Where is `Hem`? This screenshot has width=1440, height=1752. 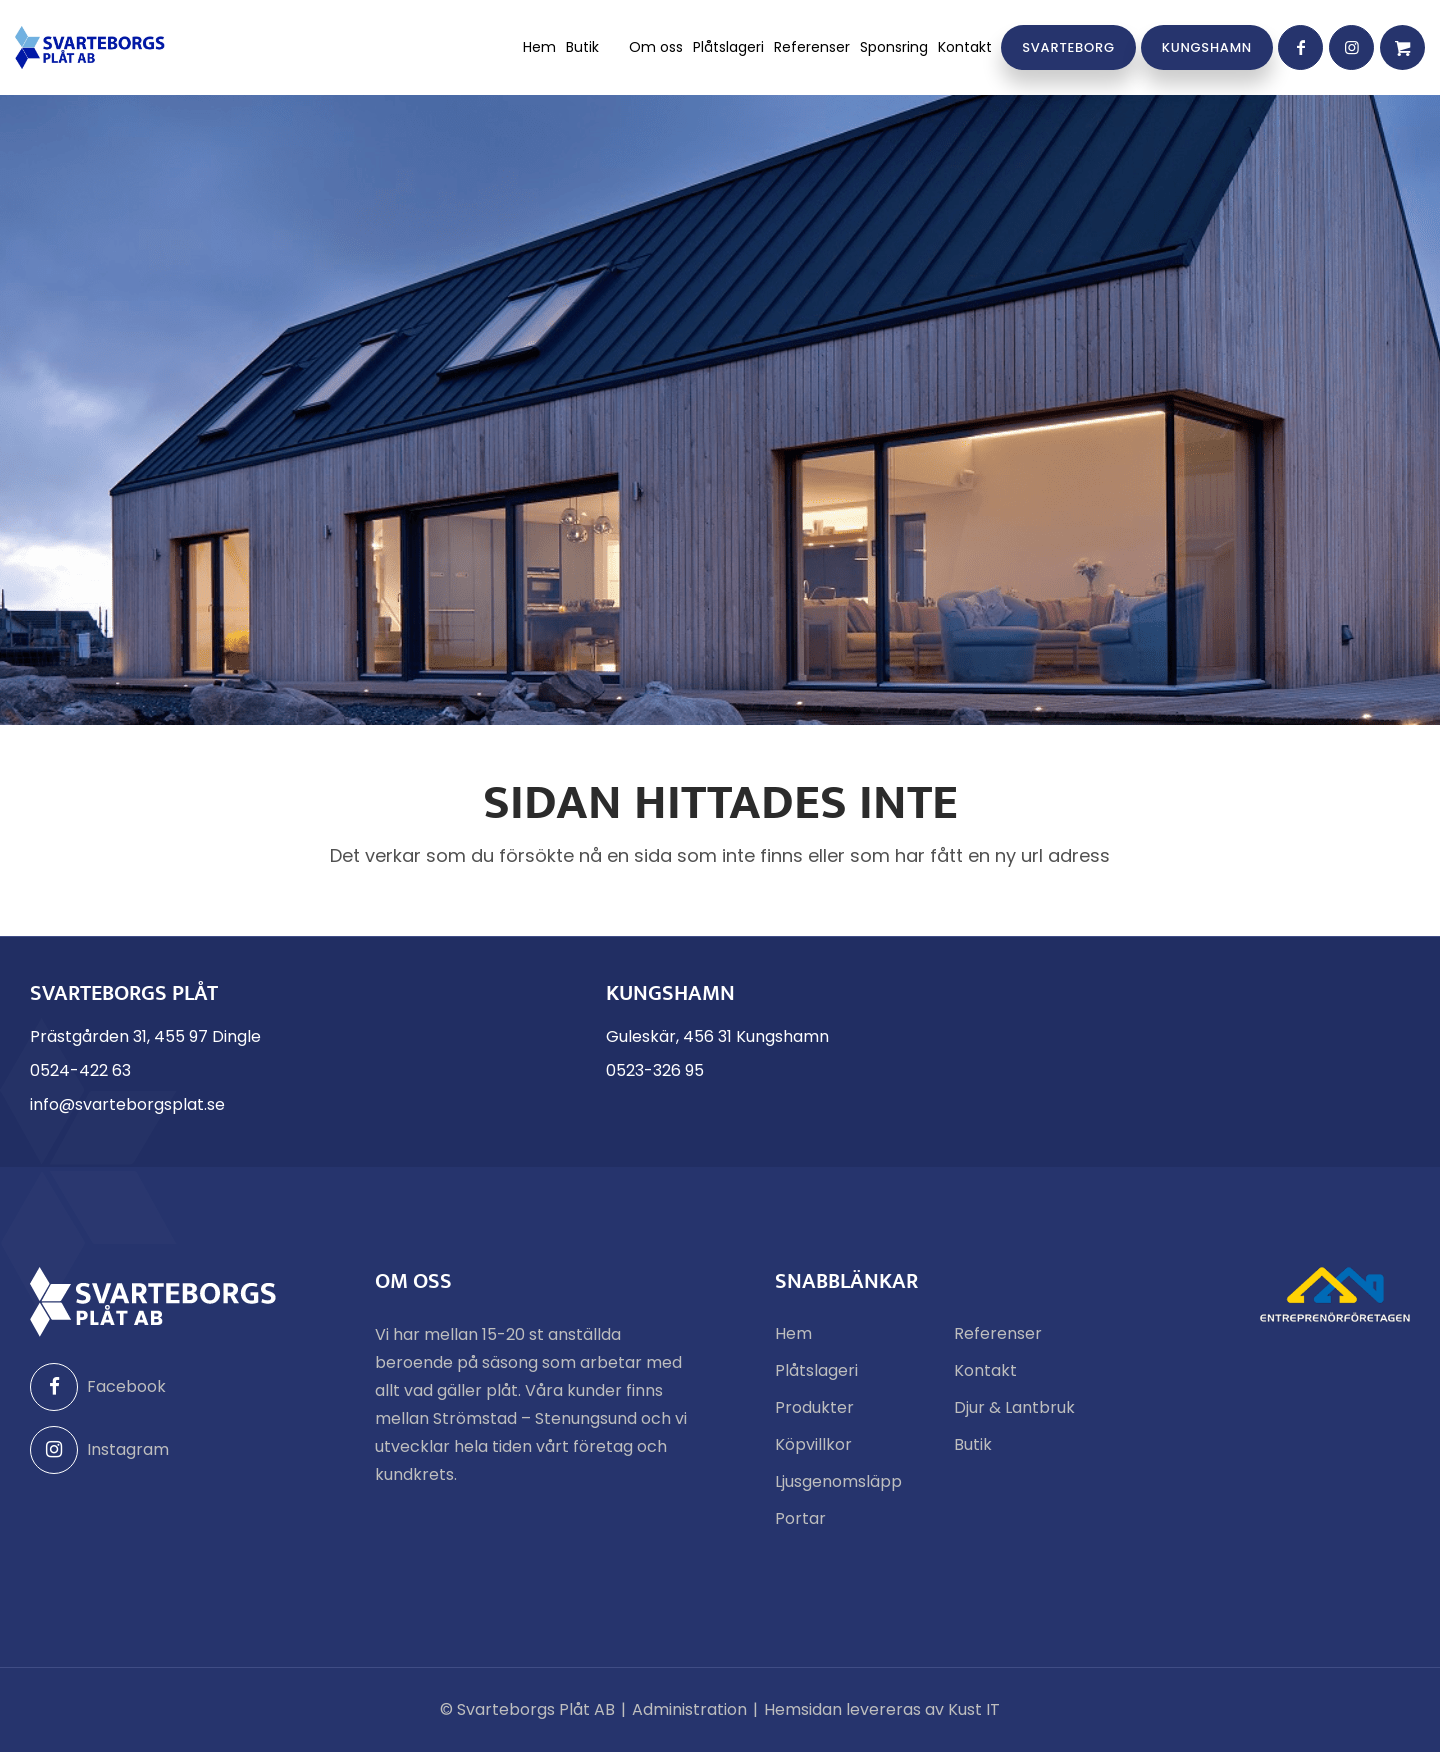
Hem is located at coordinates (793, 1333).